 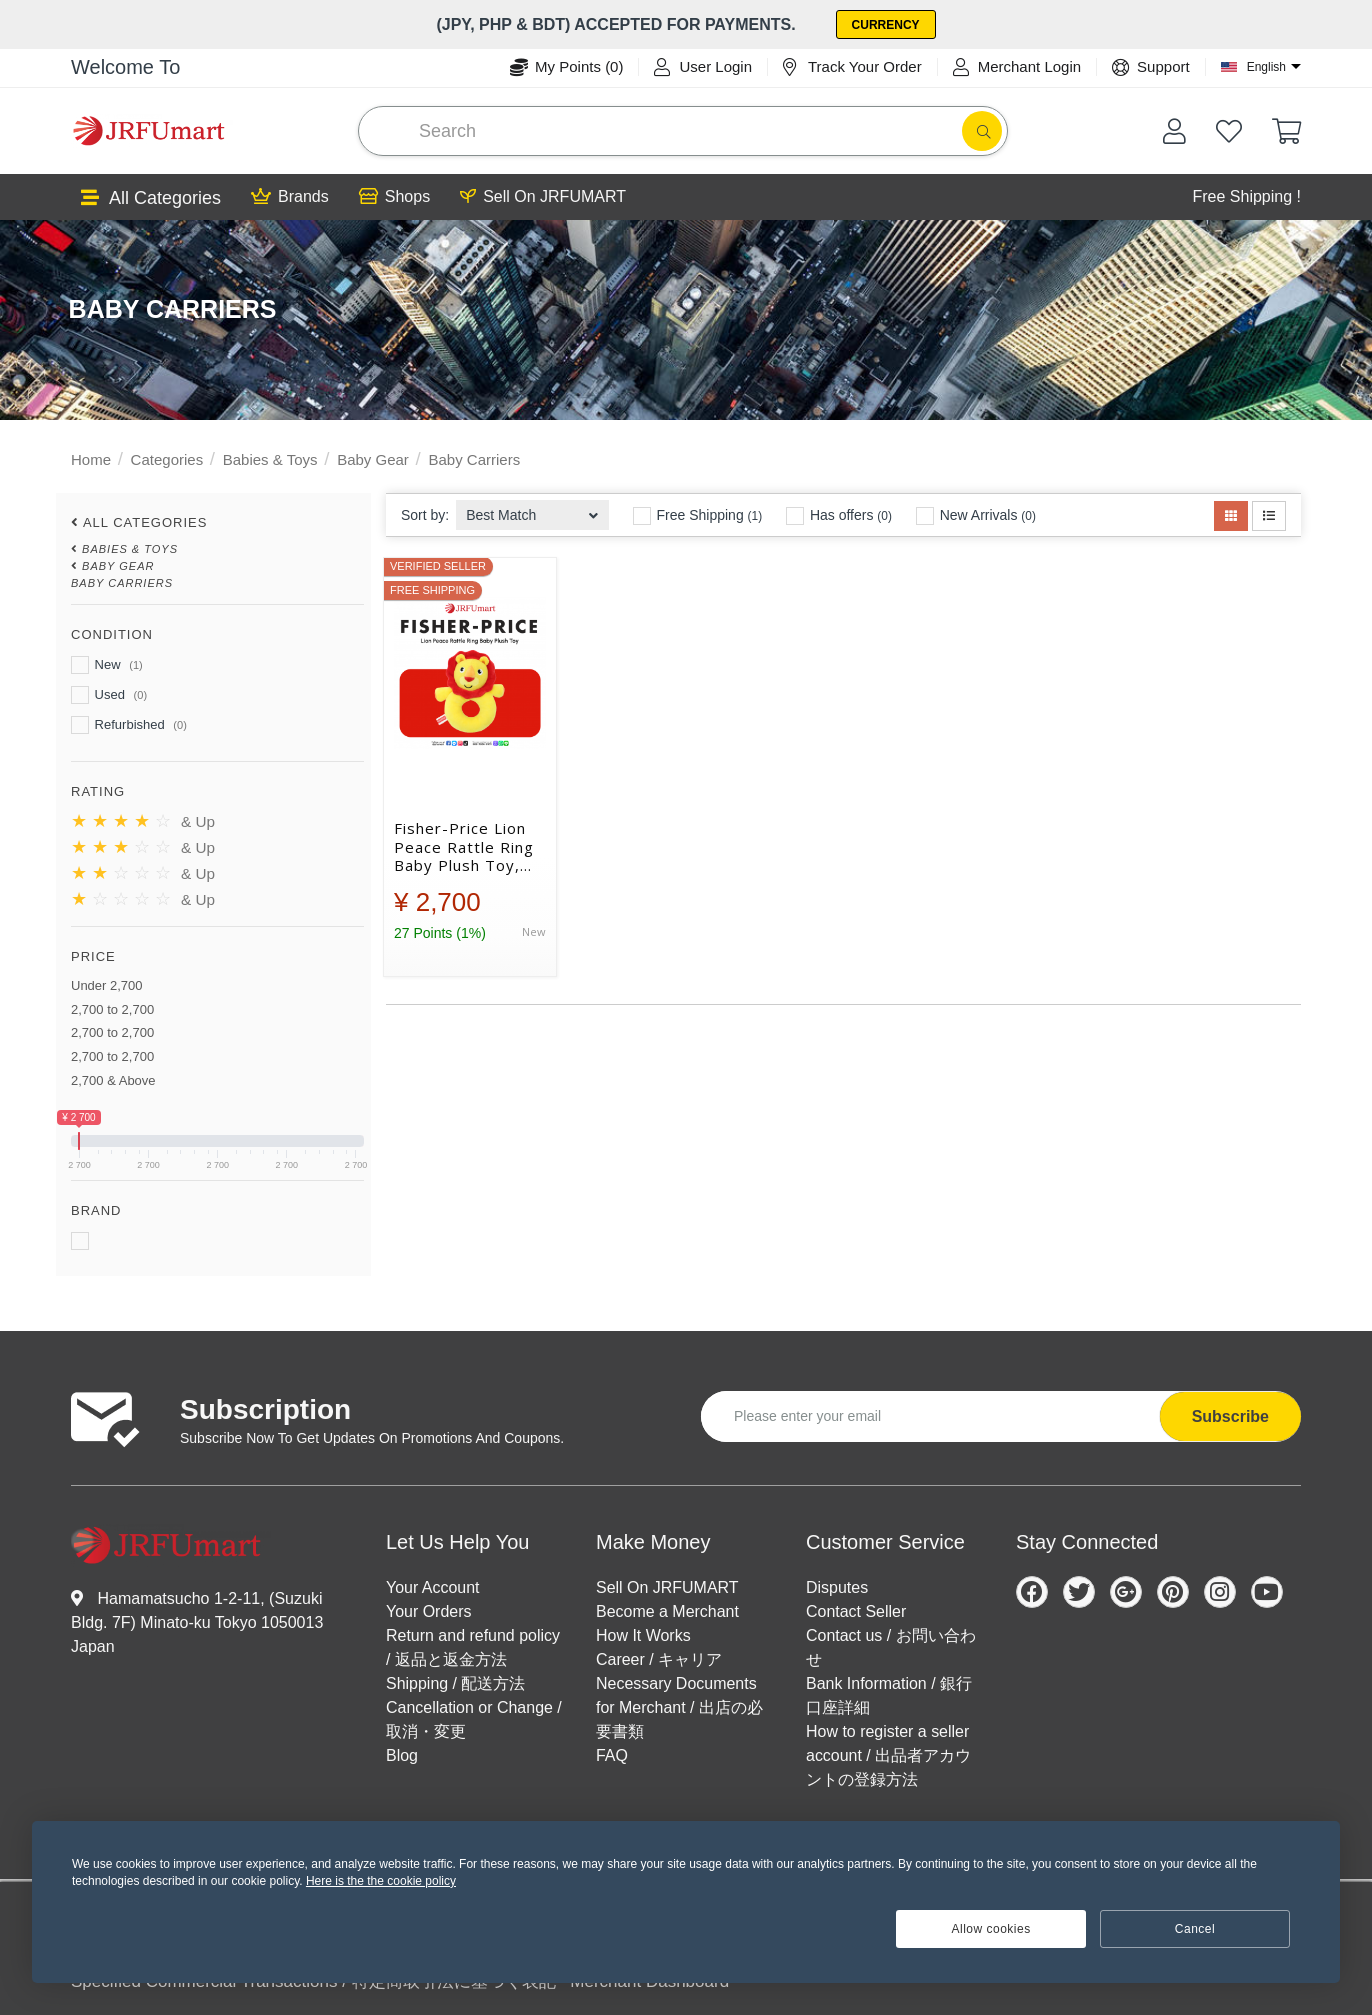 I want to click on Blog, so click(x=402, y=1755).